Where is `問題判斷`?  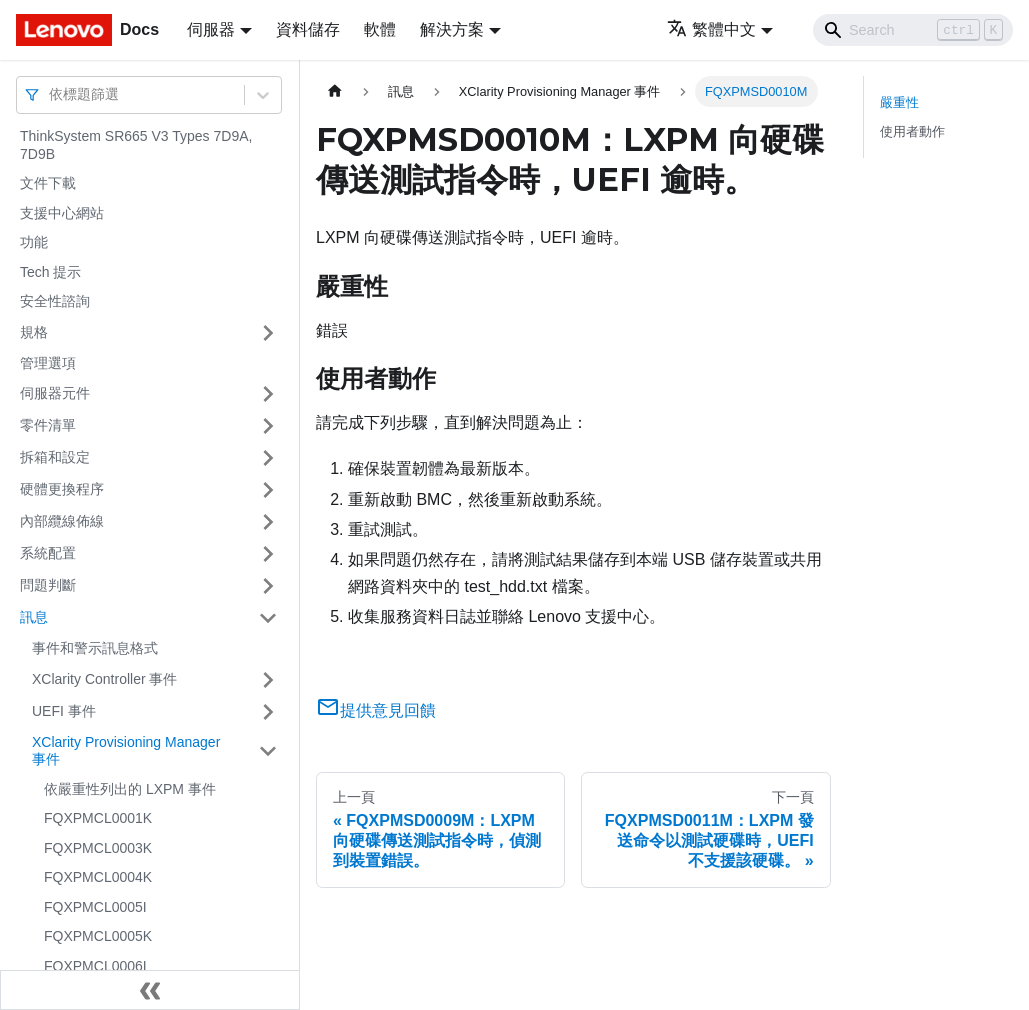
問題判斷 is located at coordinates (48, 585).